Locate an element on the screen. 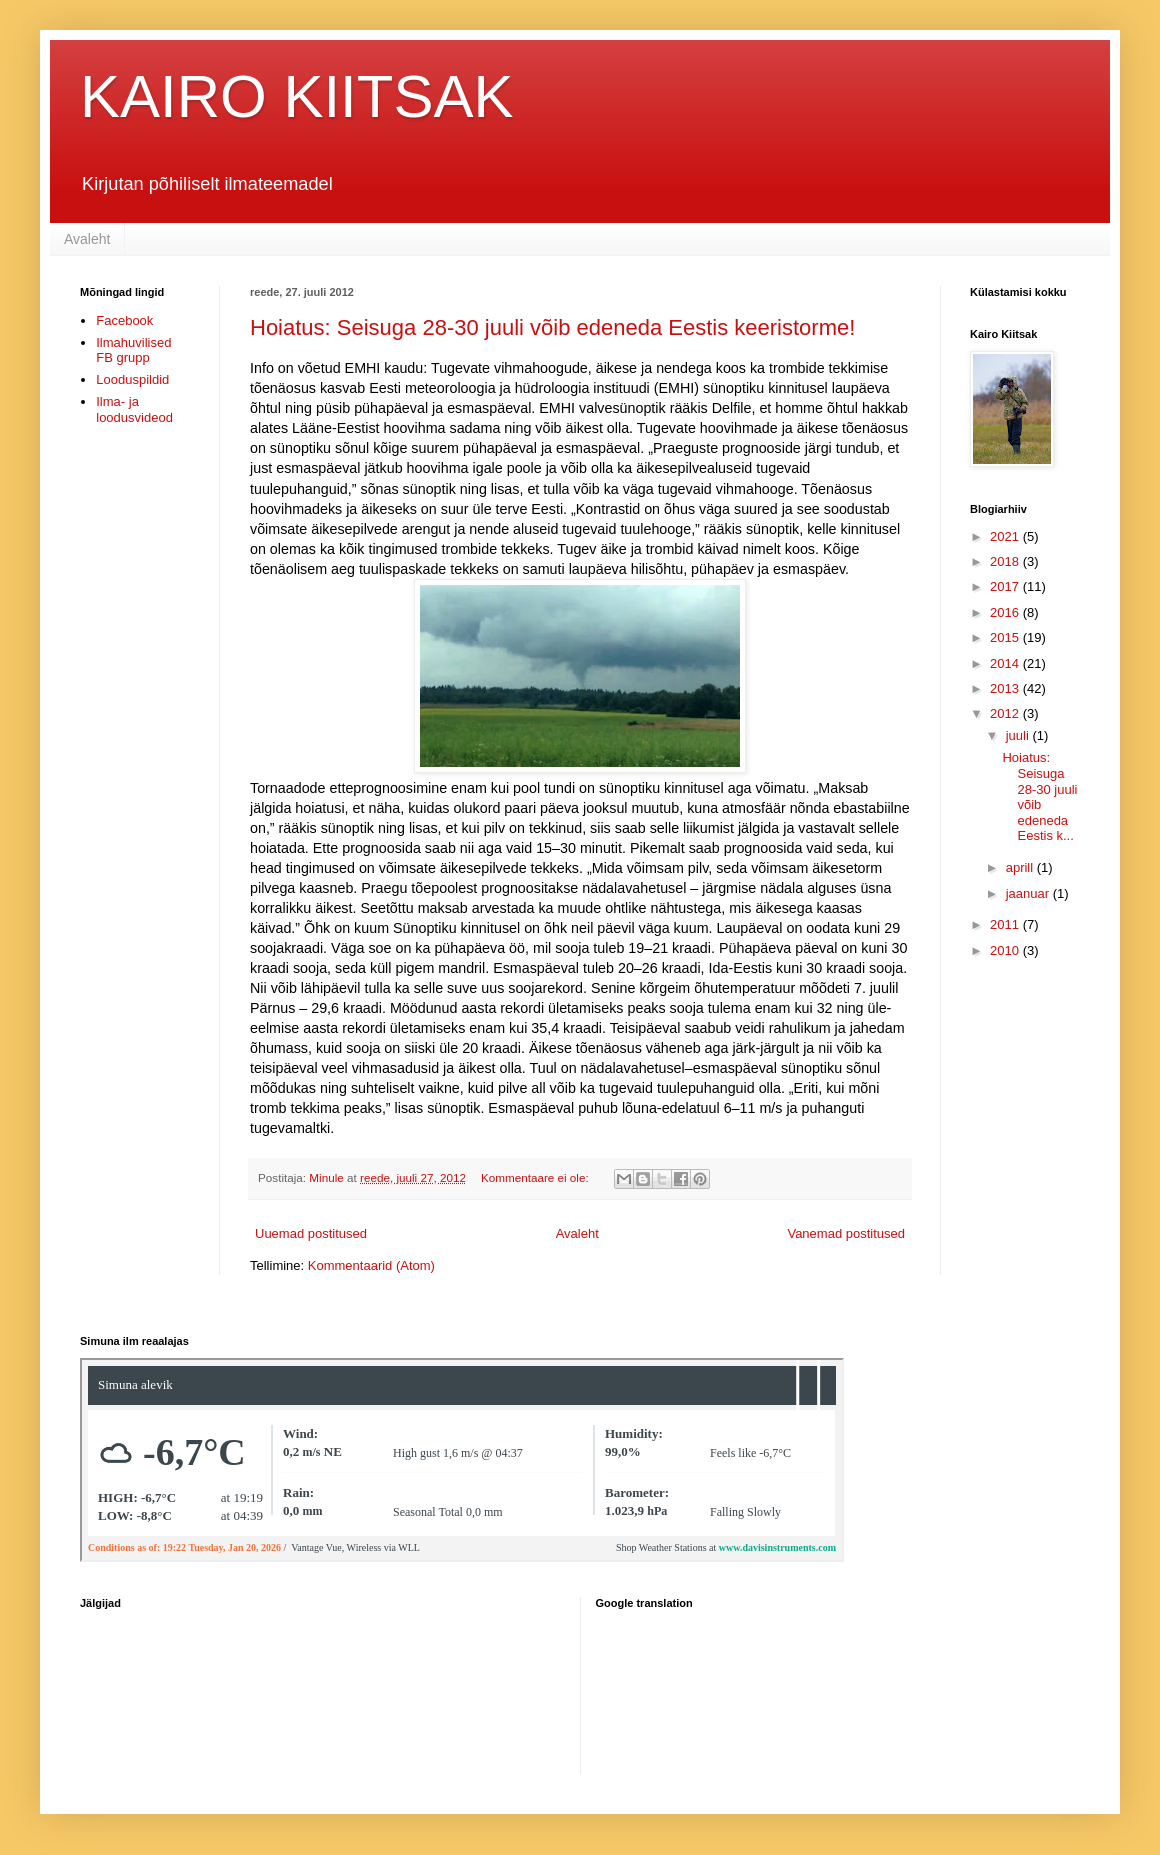  Avaleht is located at coordinates (87, 239).